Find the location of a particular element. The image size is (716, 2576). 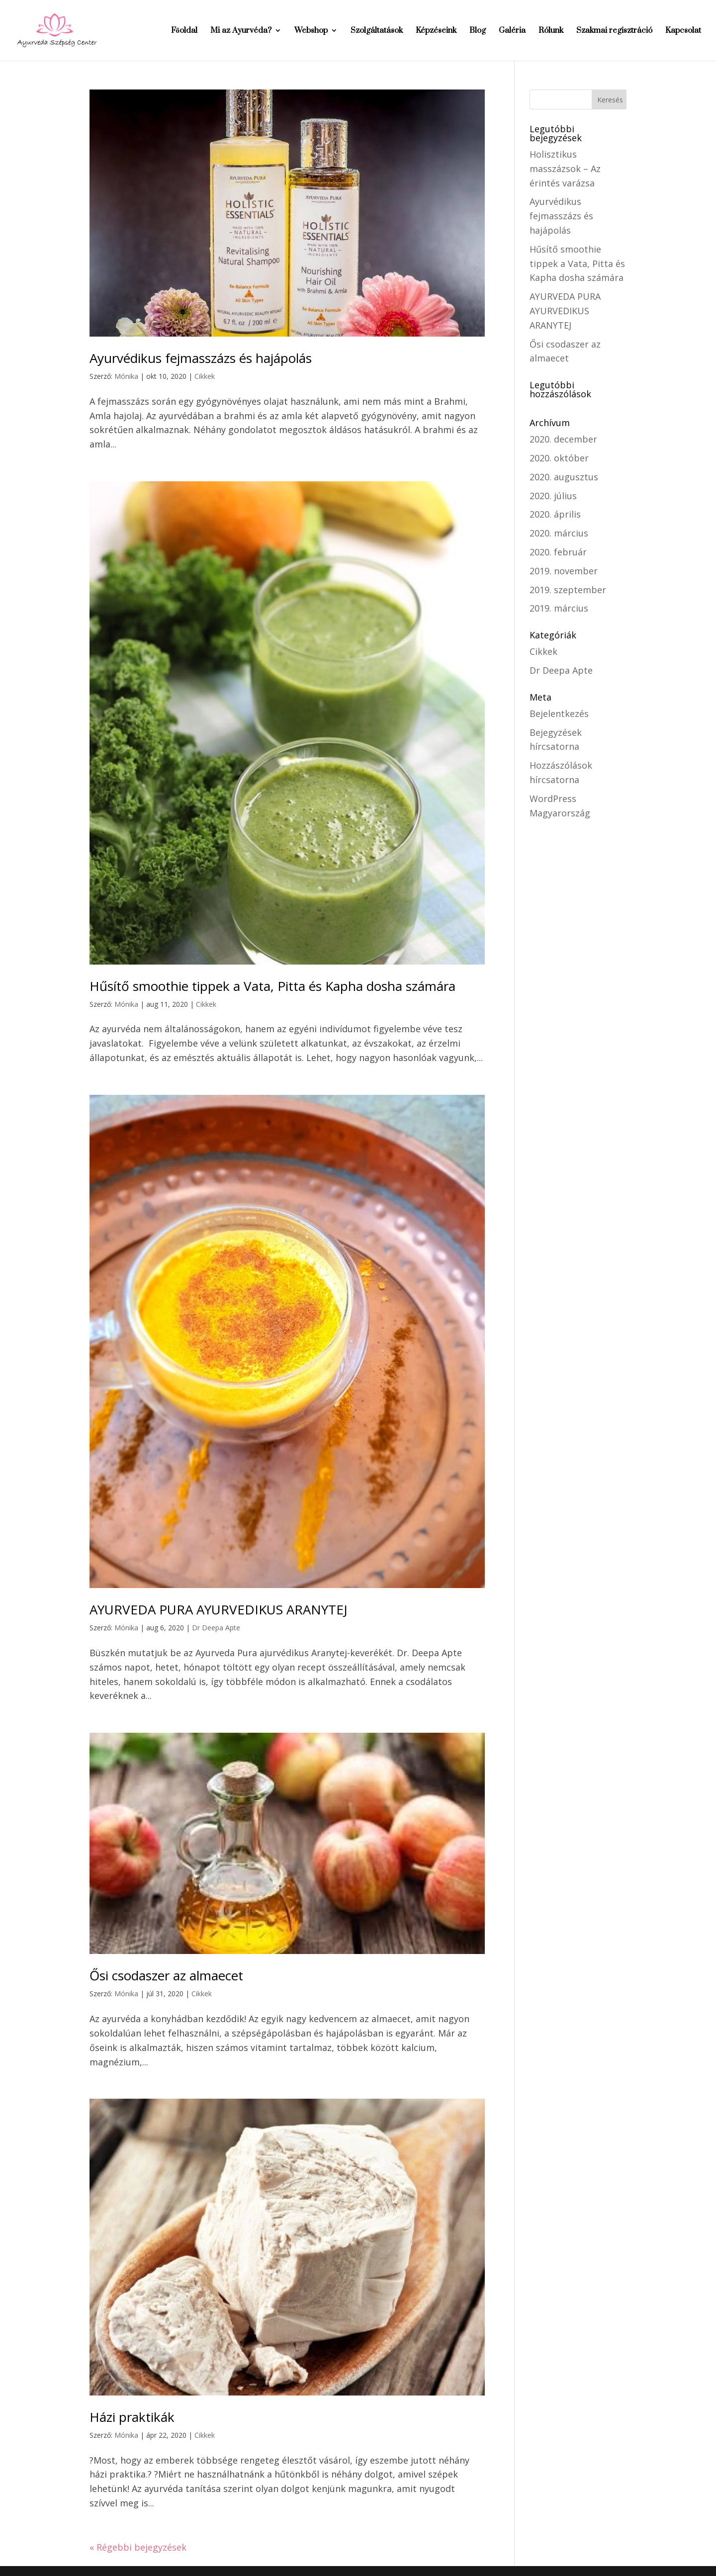

Mónika is located at coordinates (126, 376).